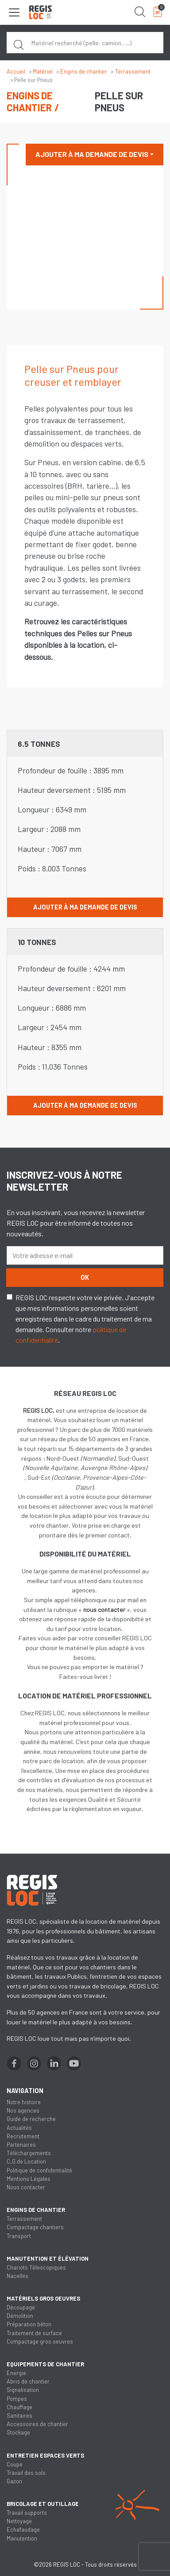 This screenshot has height=2576, width=170. Describe the element at coordinates (19, 2521) in the screenshot. I see `Nettoyage` at that location.